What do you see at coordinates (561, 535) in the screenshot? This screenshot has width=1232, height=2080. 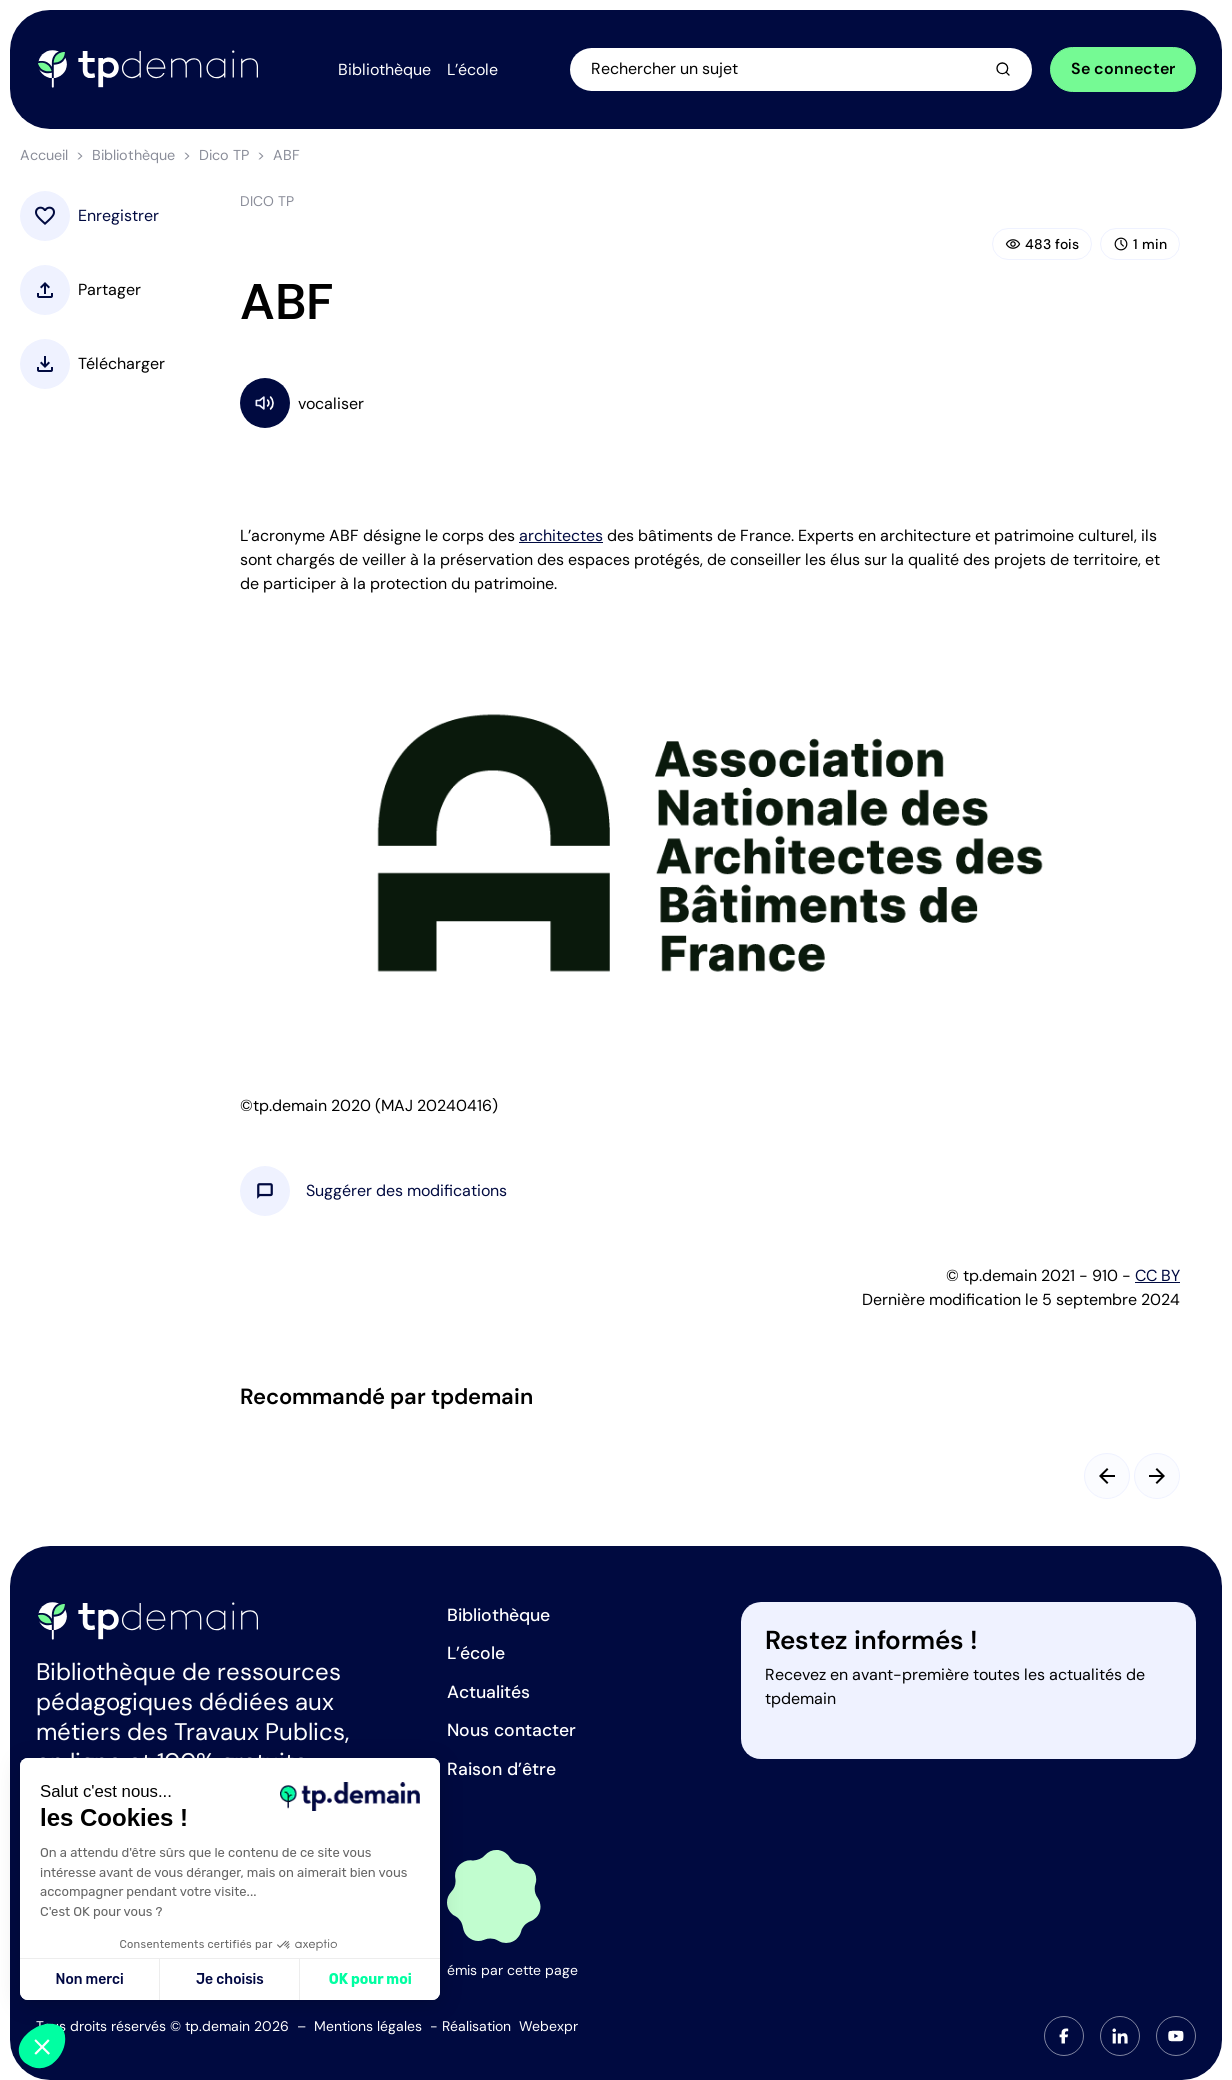 I see `architectes` at bounding box center [561, 535].